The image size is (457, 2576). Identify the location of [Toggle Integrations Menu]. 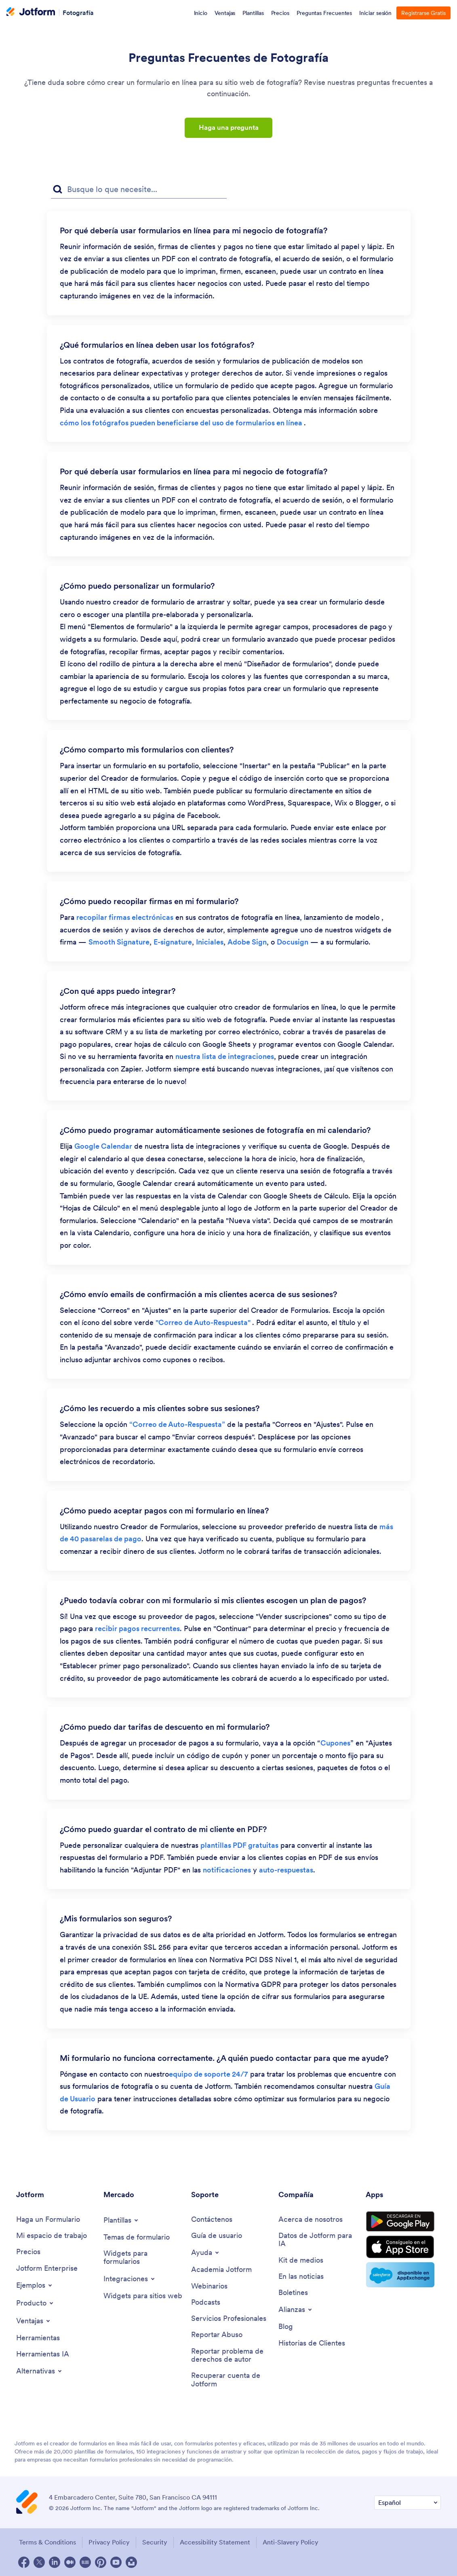
(129, 2277).